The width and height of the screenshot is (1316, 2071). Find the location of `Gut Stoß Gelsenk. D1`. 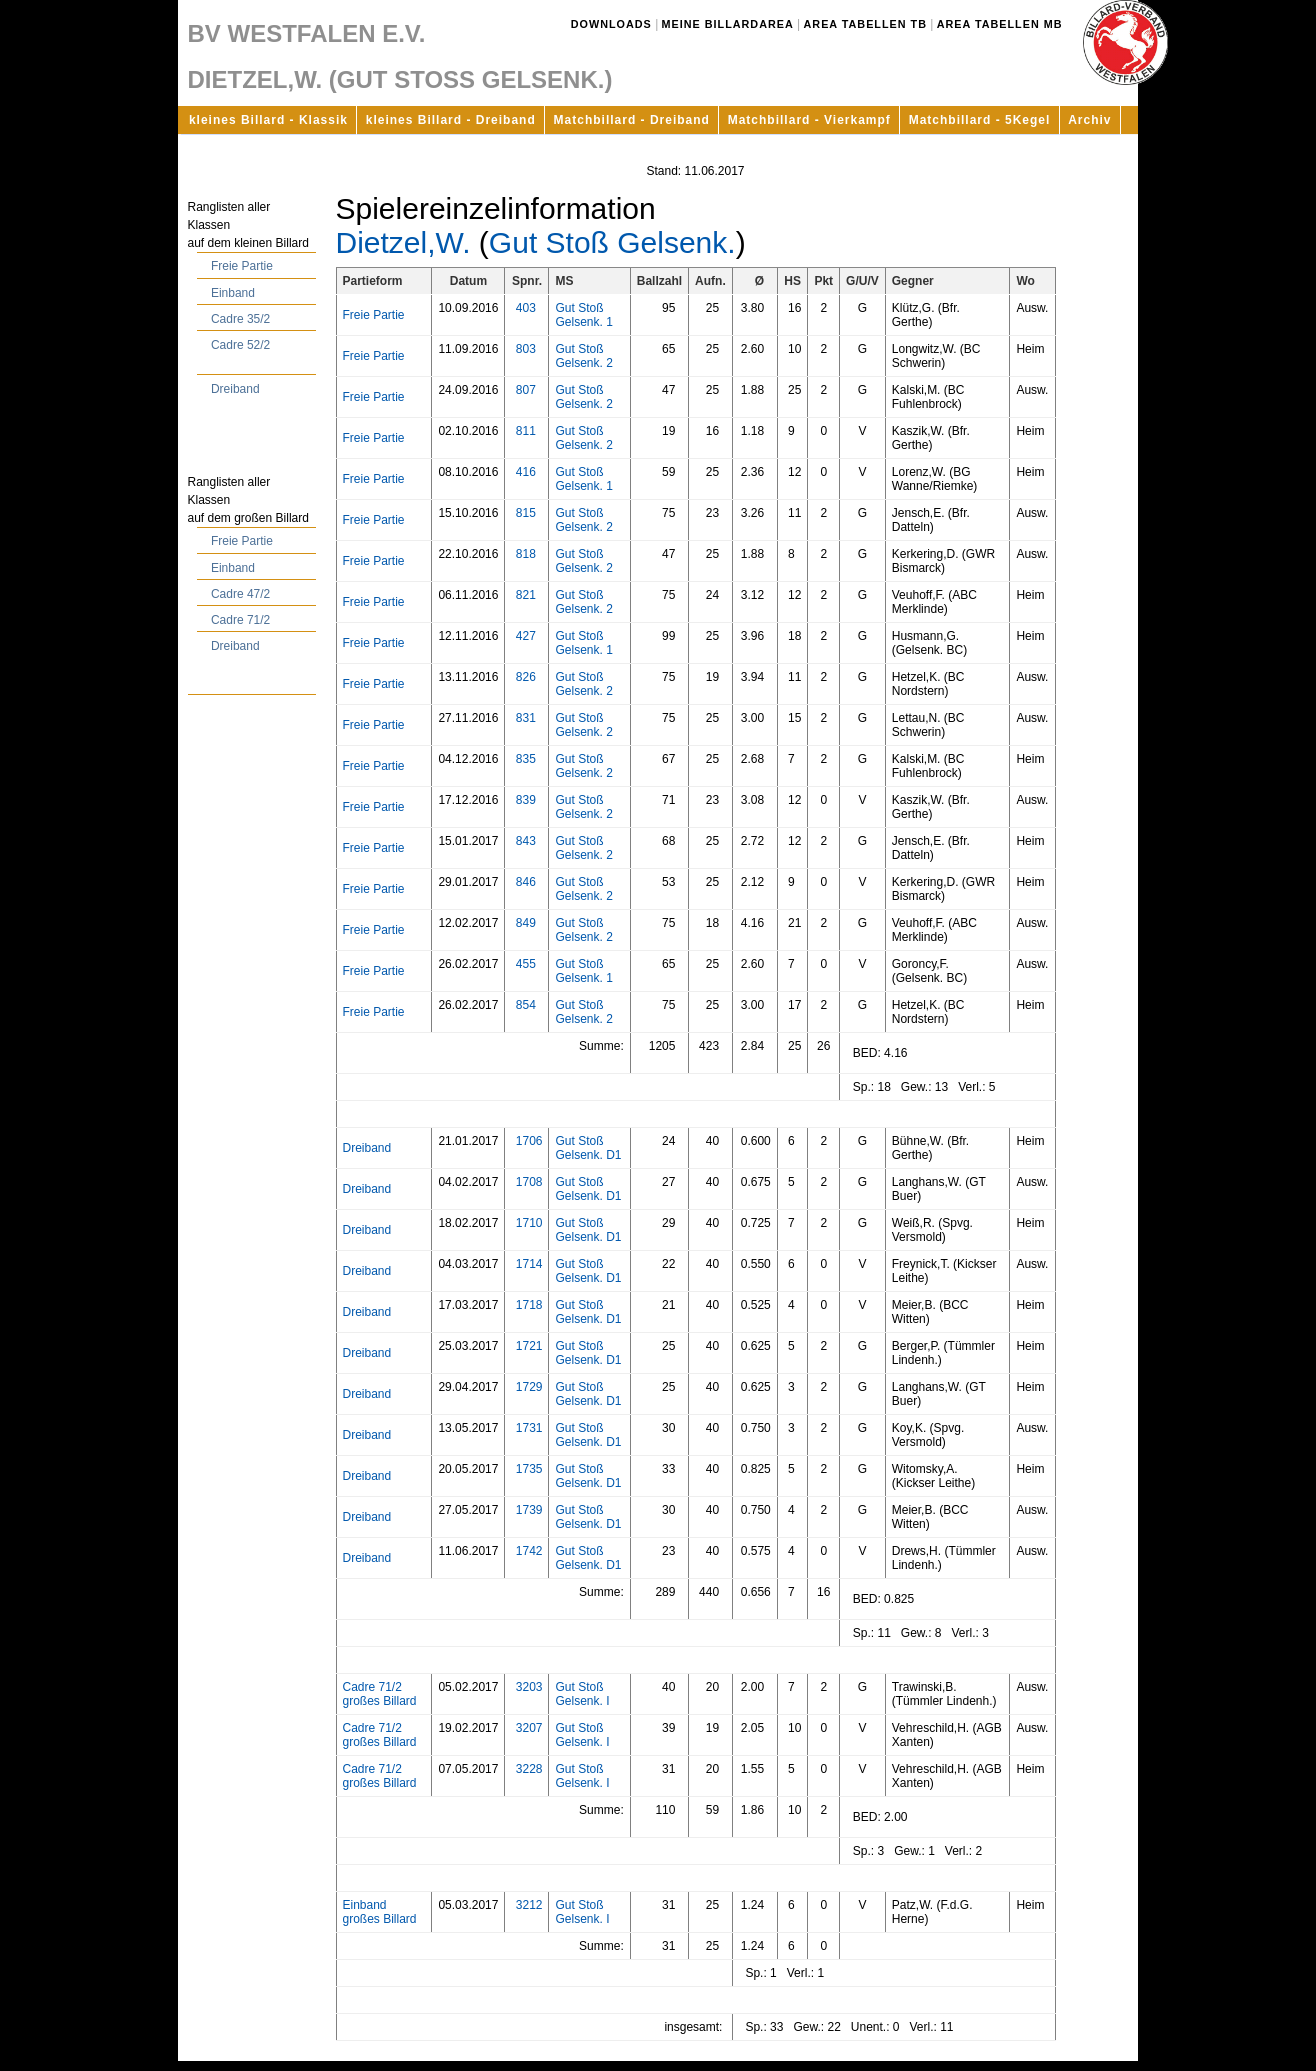

Gut Stoß Gelsenk. D1 is located at coordinates (588, 1148).